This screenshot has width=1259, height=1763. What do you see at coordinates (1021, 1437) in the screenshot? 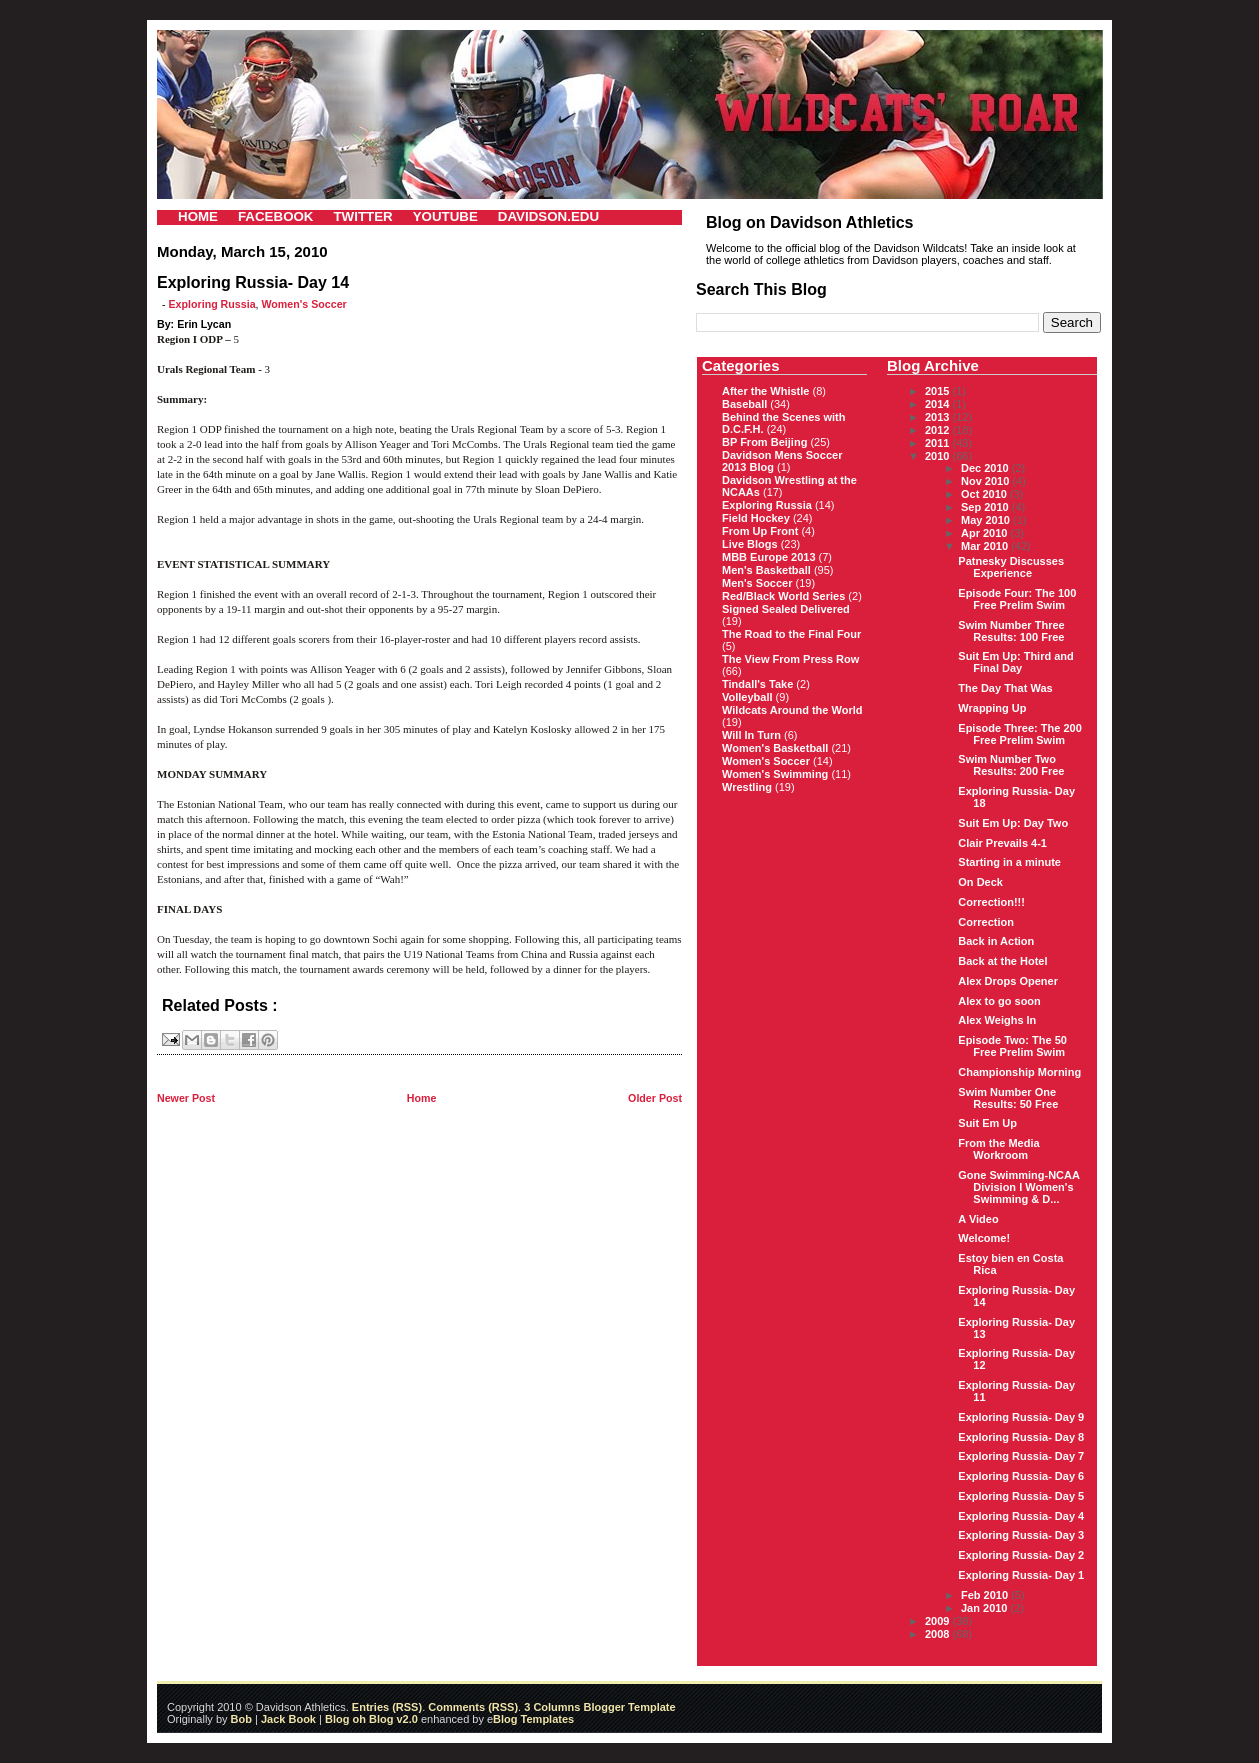
I see `Exploring Russia- Day 8` at bounding box center [1021, 1437].